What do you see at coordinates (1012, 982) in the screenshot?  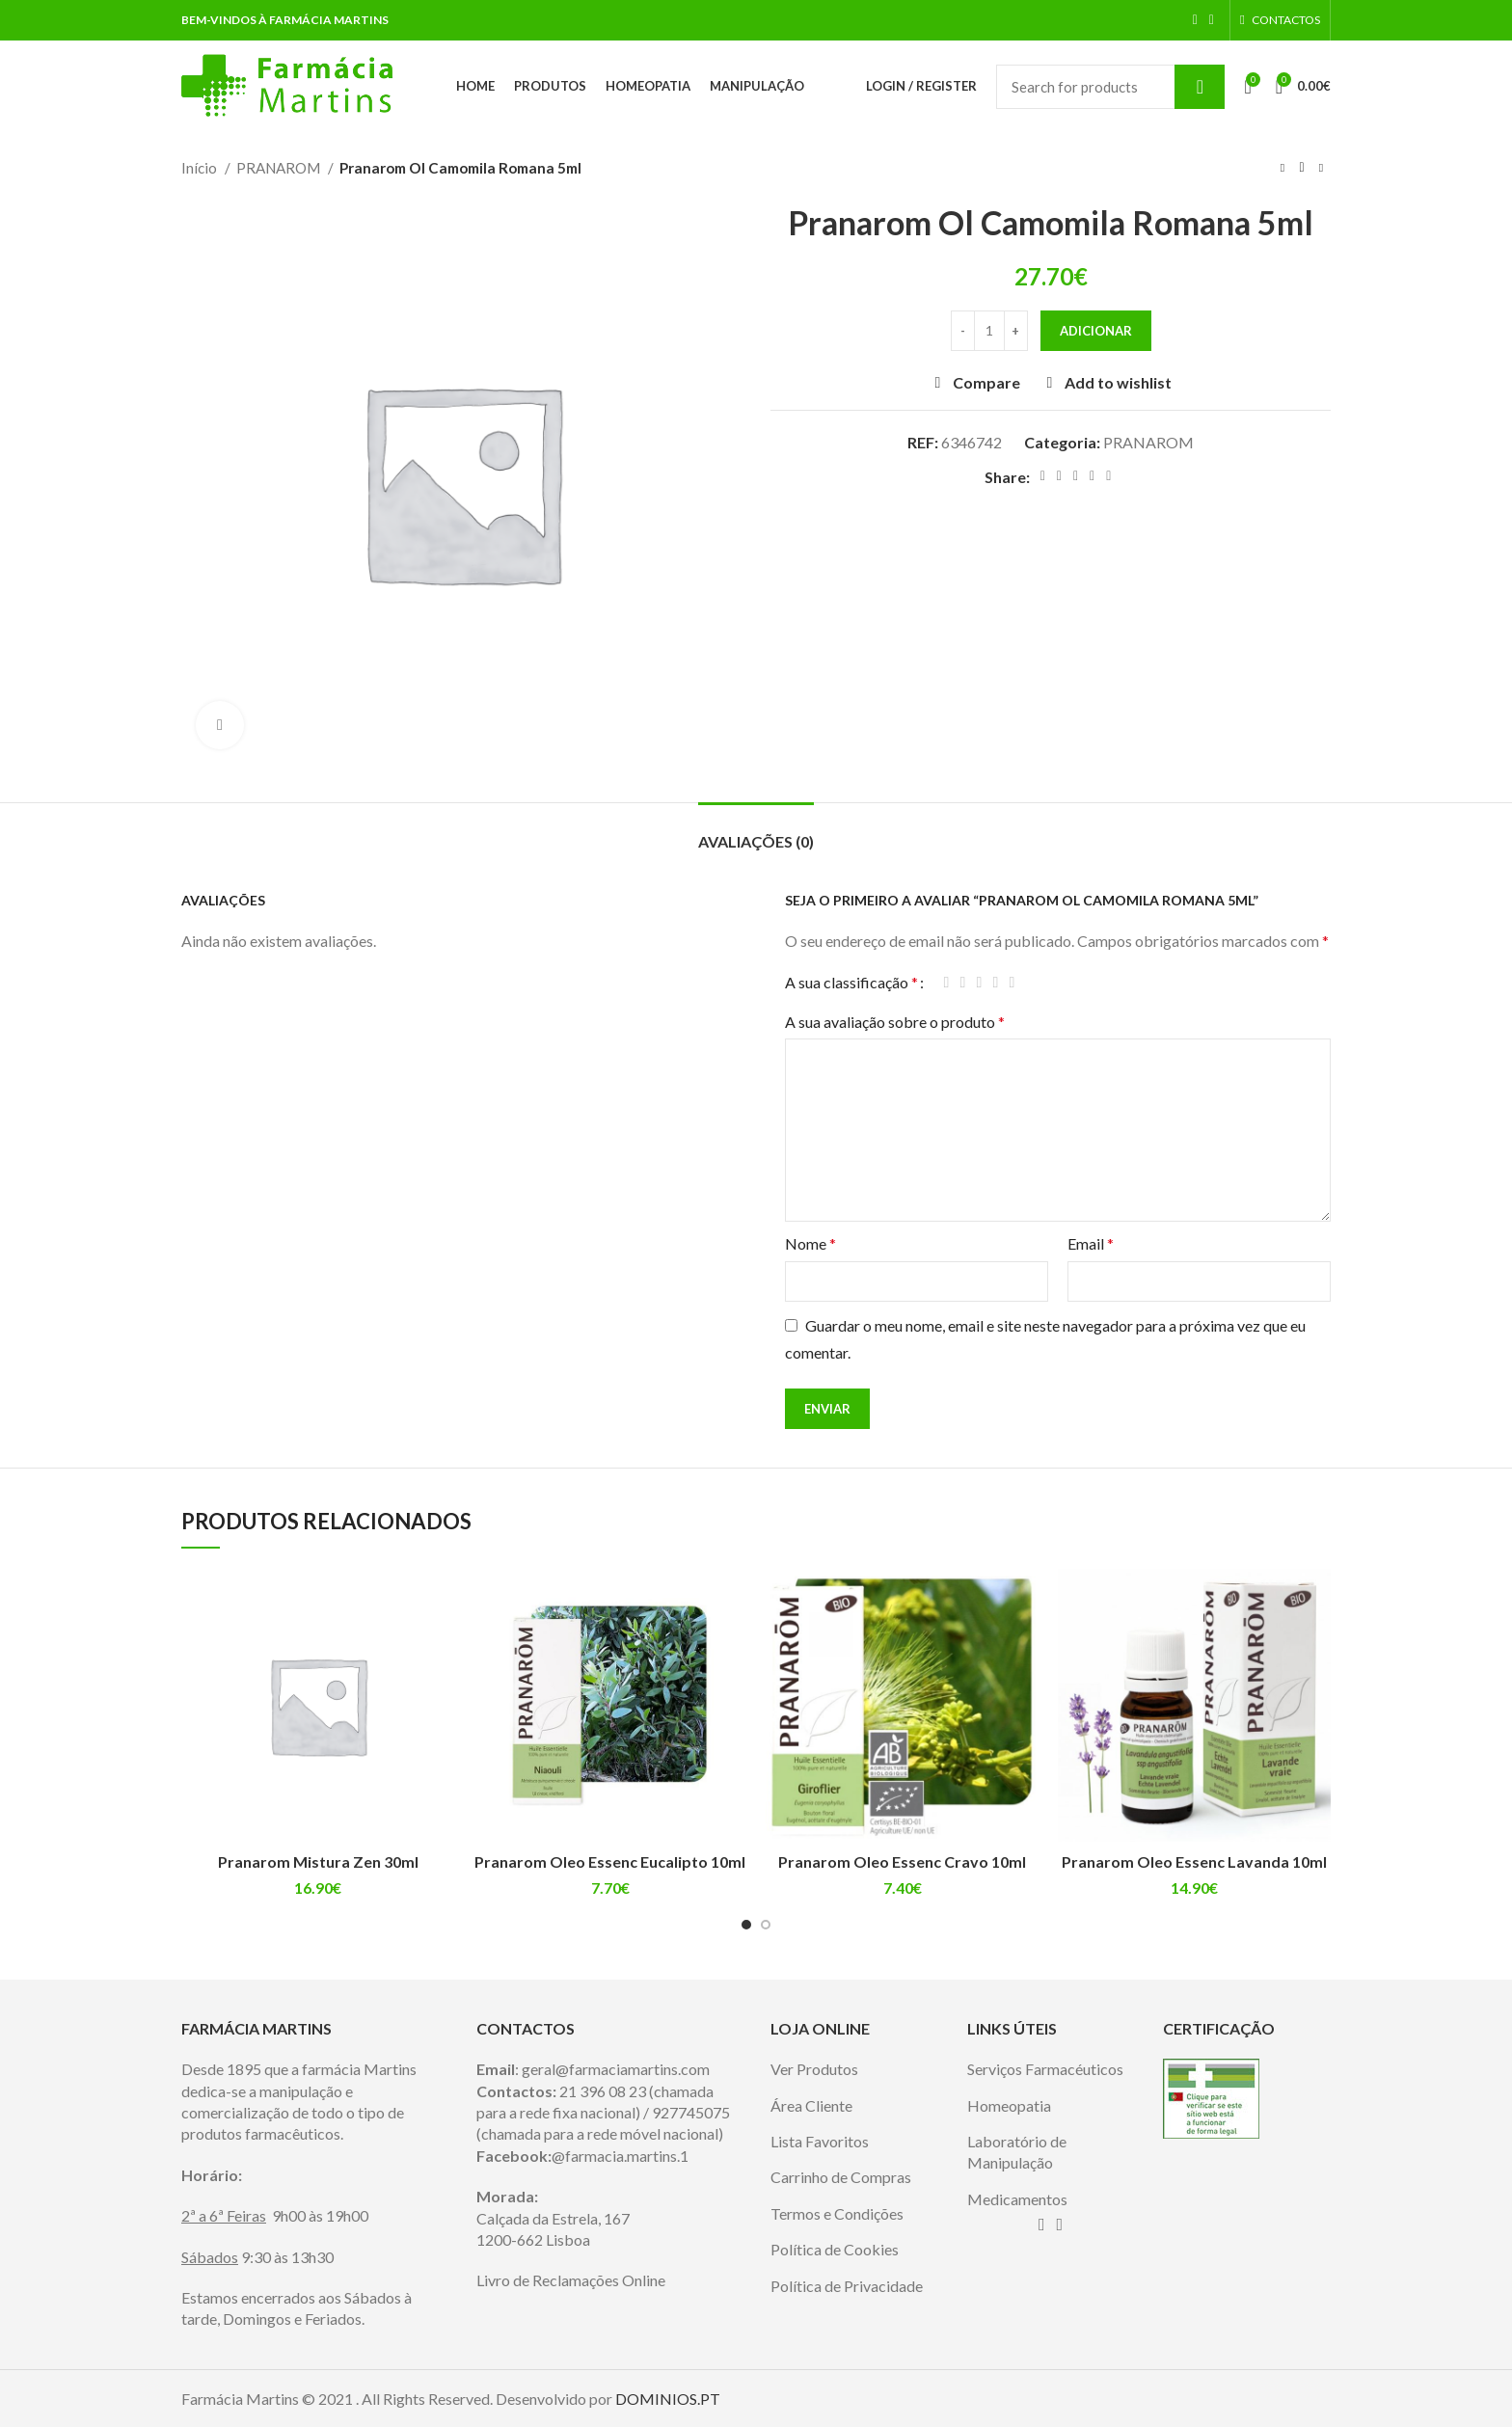 I see `5 of 5 stars [radio]` at bounding box center [1012, 982].